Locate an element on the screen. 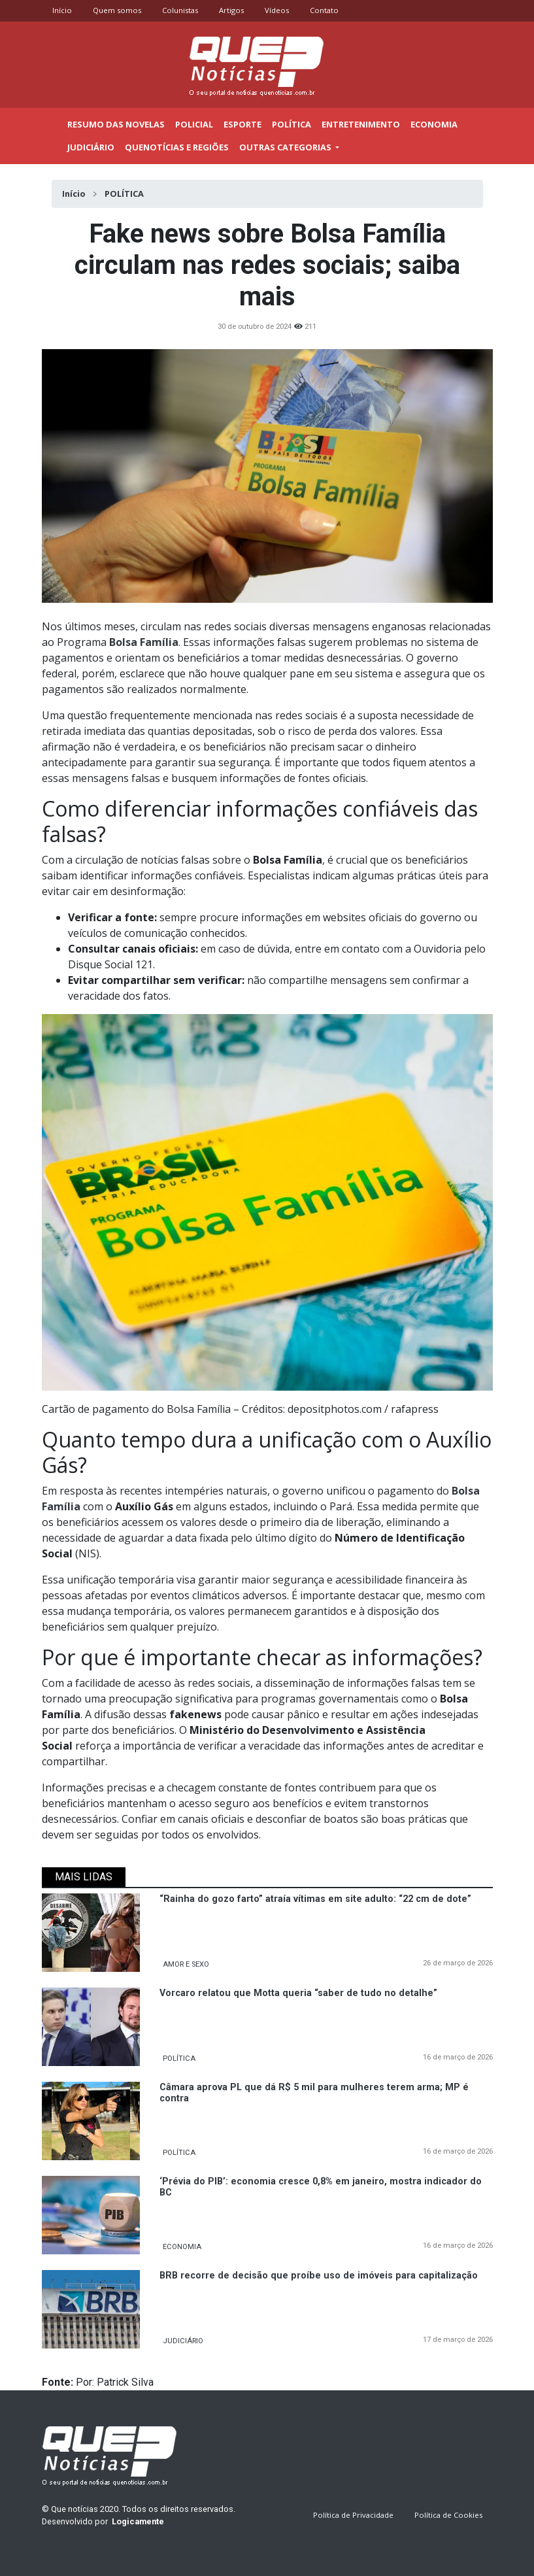 Image resolution: width=534 pixels, height=2576 pixels. Quenotícias e regiões is located at coordinates (177, 147).